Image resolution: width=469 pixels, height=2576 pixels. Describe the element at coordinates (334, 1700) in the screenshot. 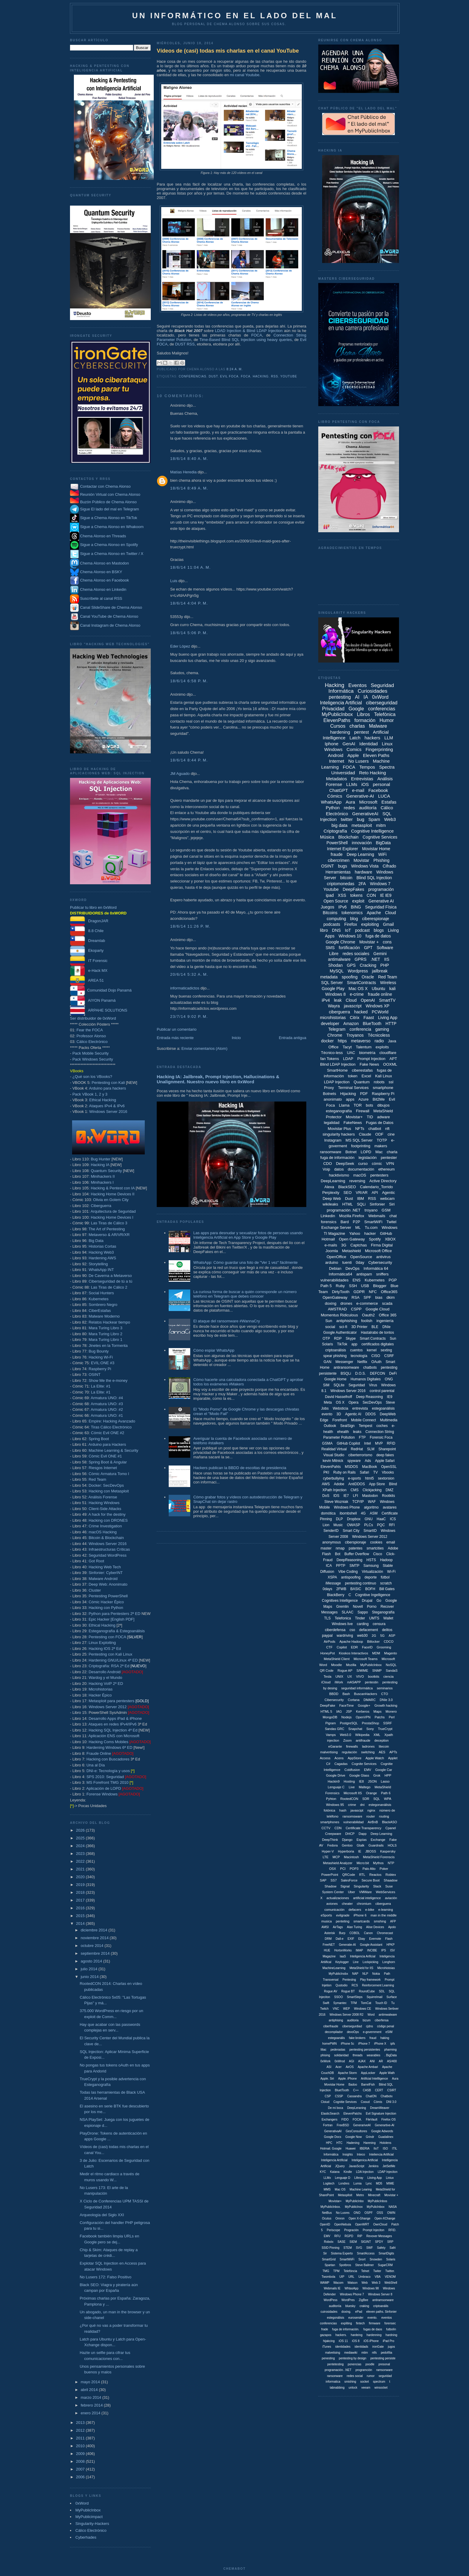

I see `Cibersecurity` at that location.